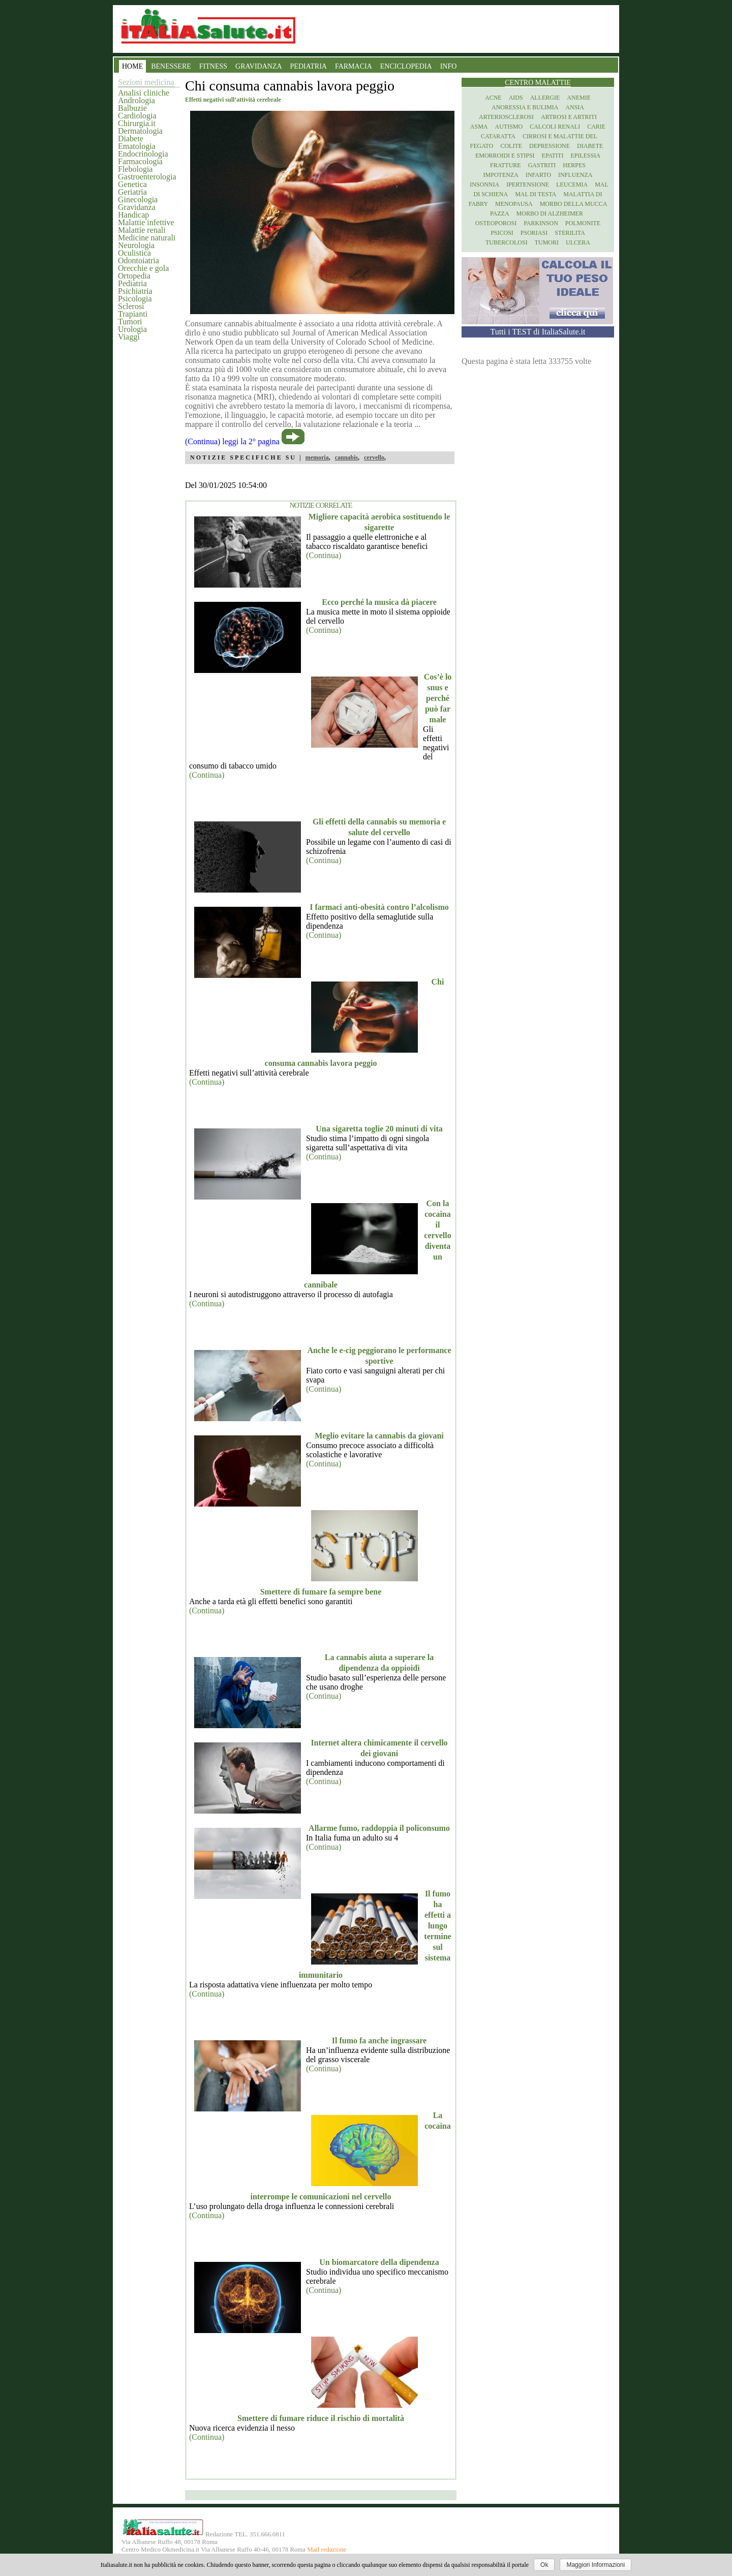 The height and width of the screenshot is (2576, 732). What do you see at coordinates (545, 97) in the screenshot?
I see `Allergie` at bounding box center [545, 97].